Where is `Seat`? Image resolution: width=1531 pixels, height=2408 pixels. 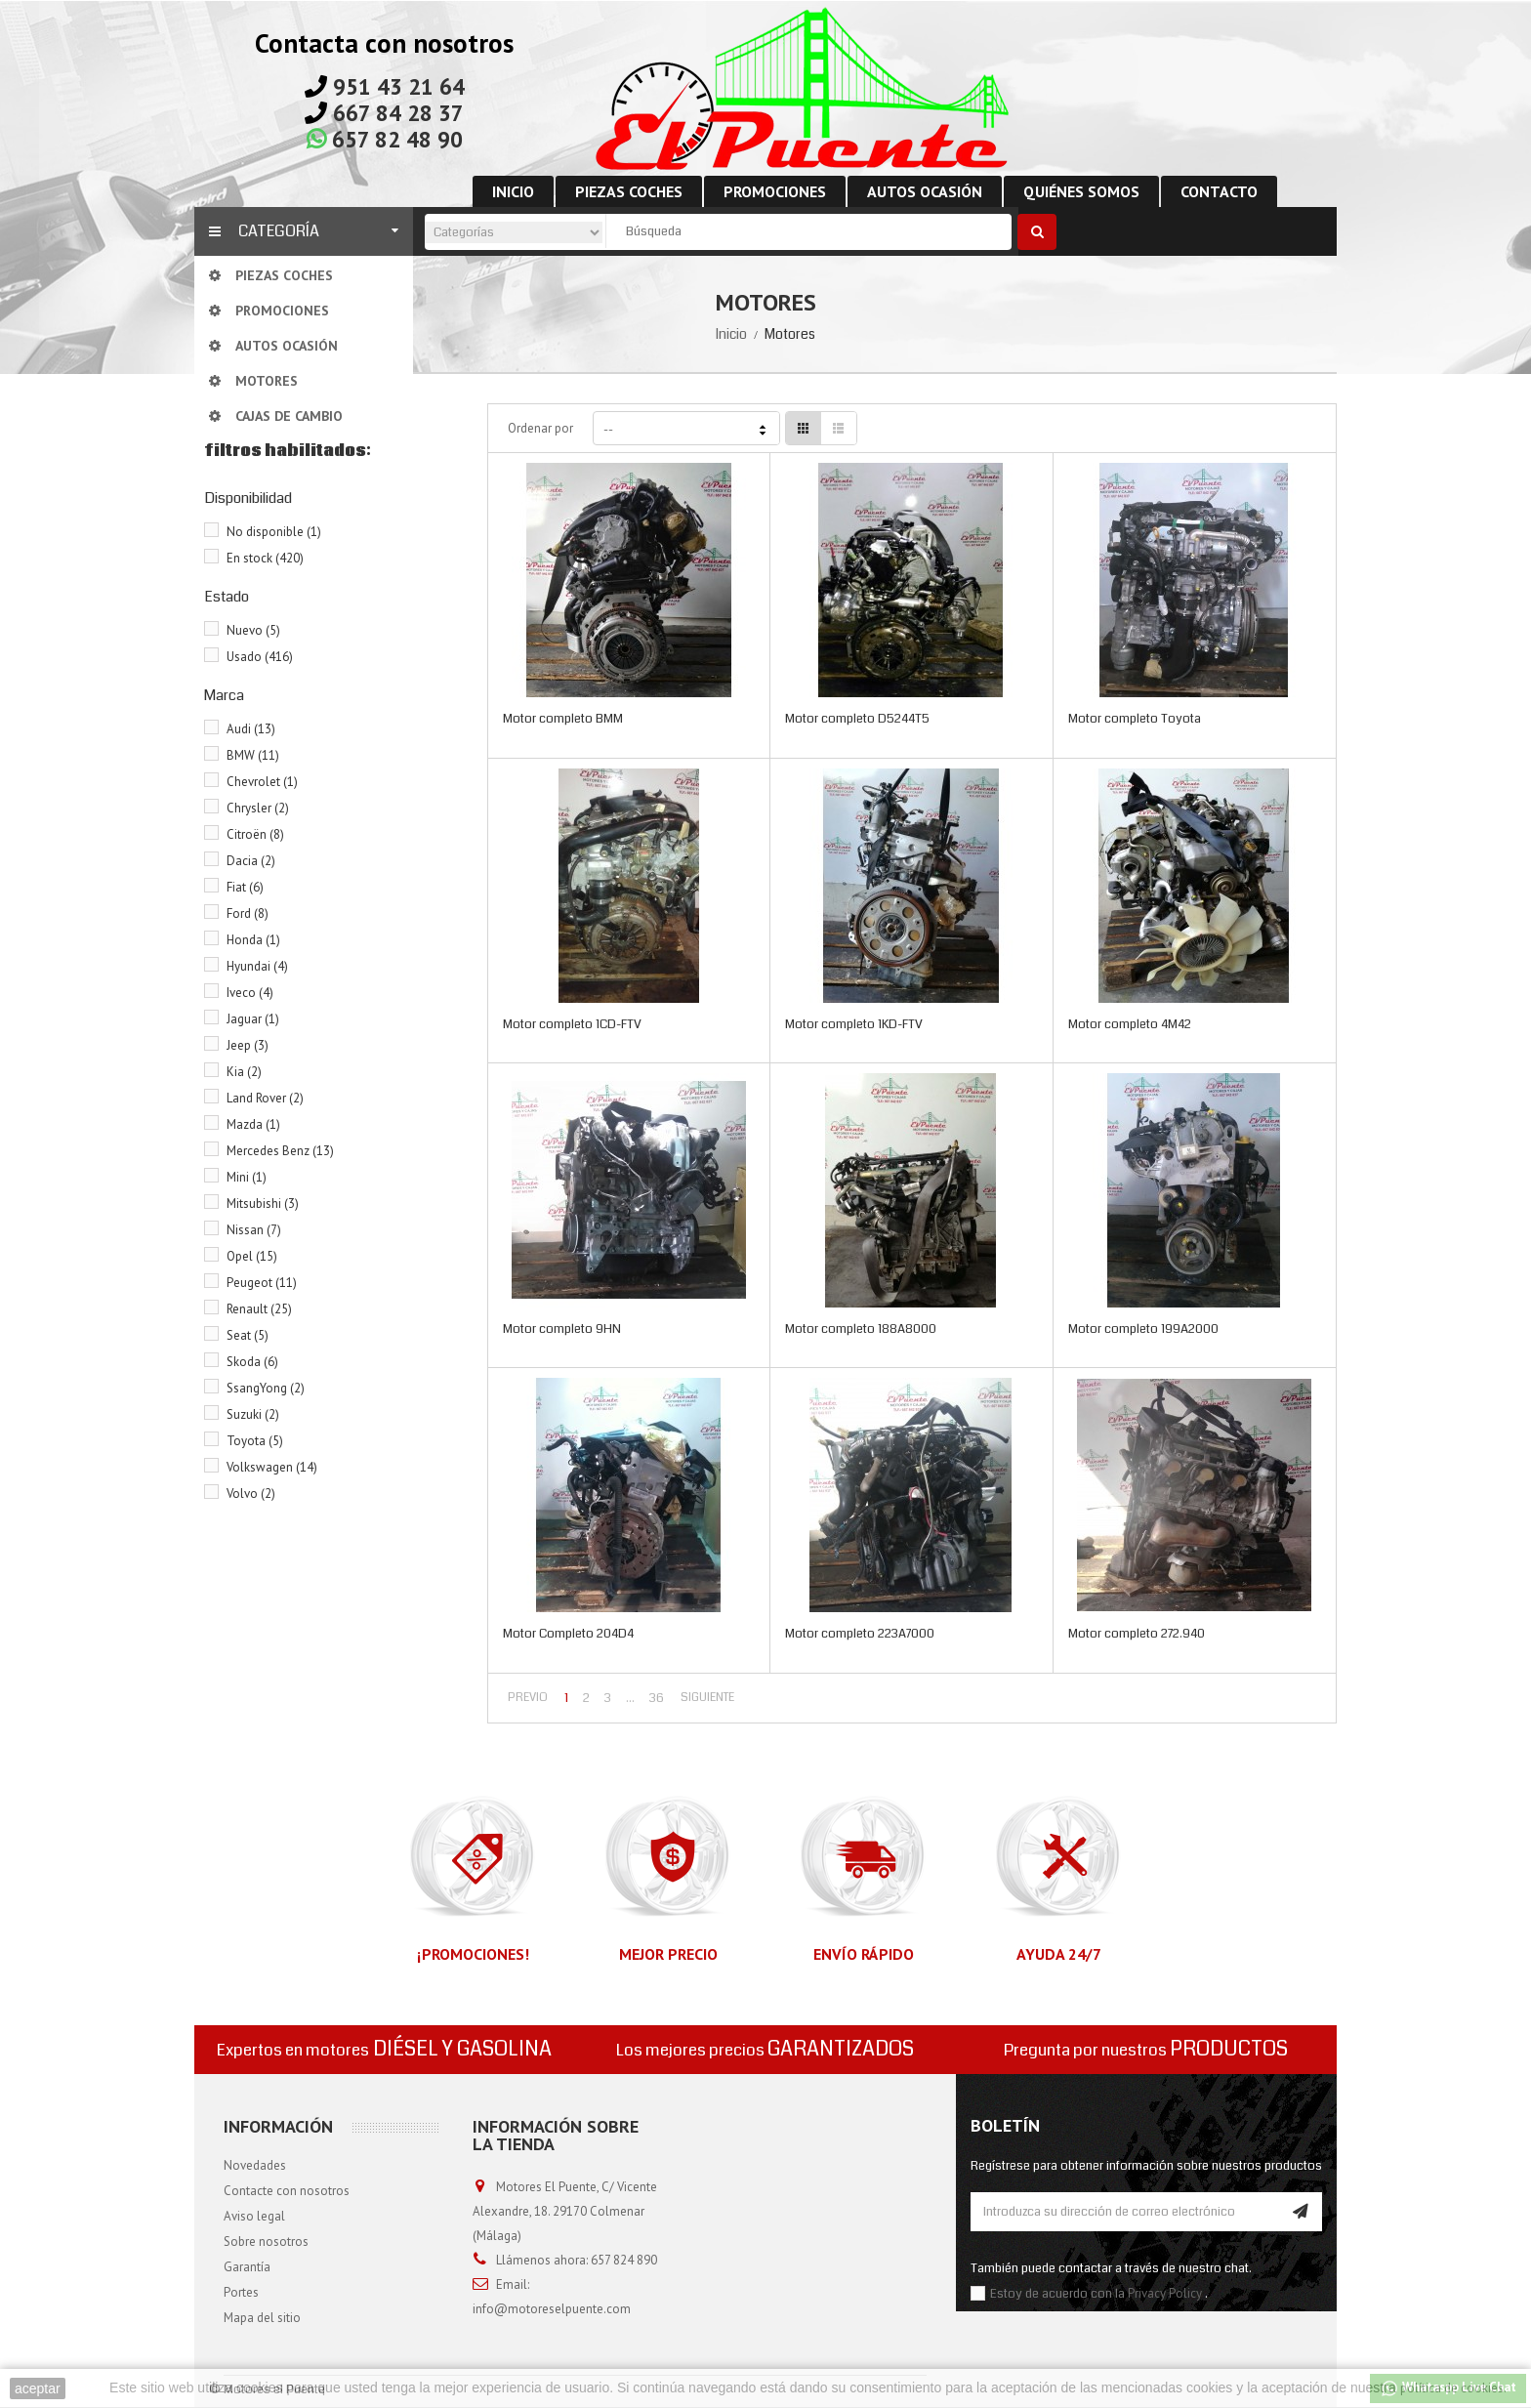 Seat is located at coordinates (248, 1335).